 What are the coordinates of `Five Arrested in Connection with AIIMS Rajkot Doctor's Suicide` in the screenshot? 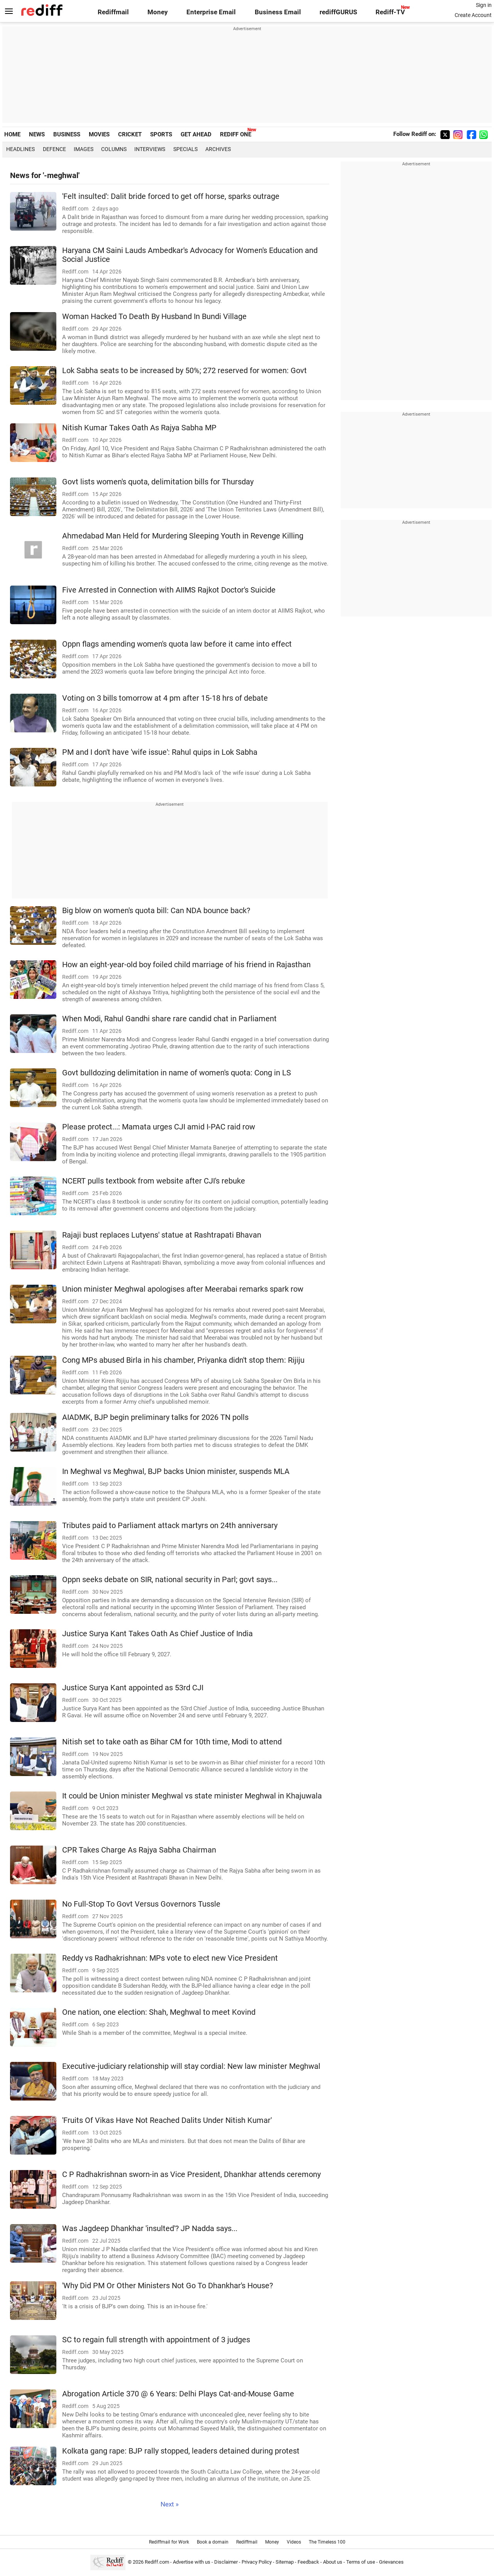 It's located at (169, 590).